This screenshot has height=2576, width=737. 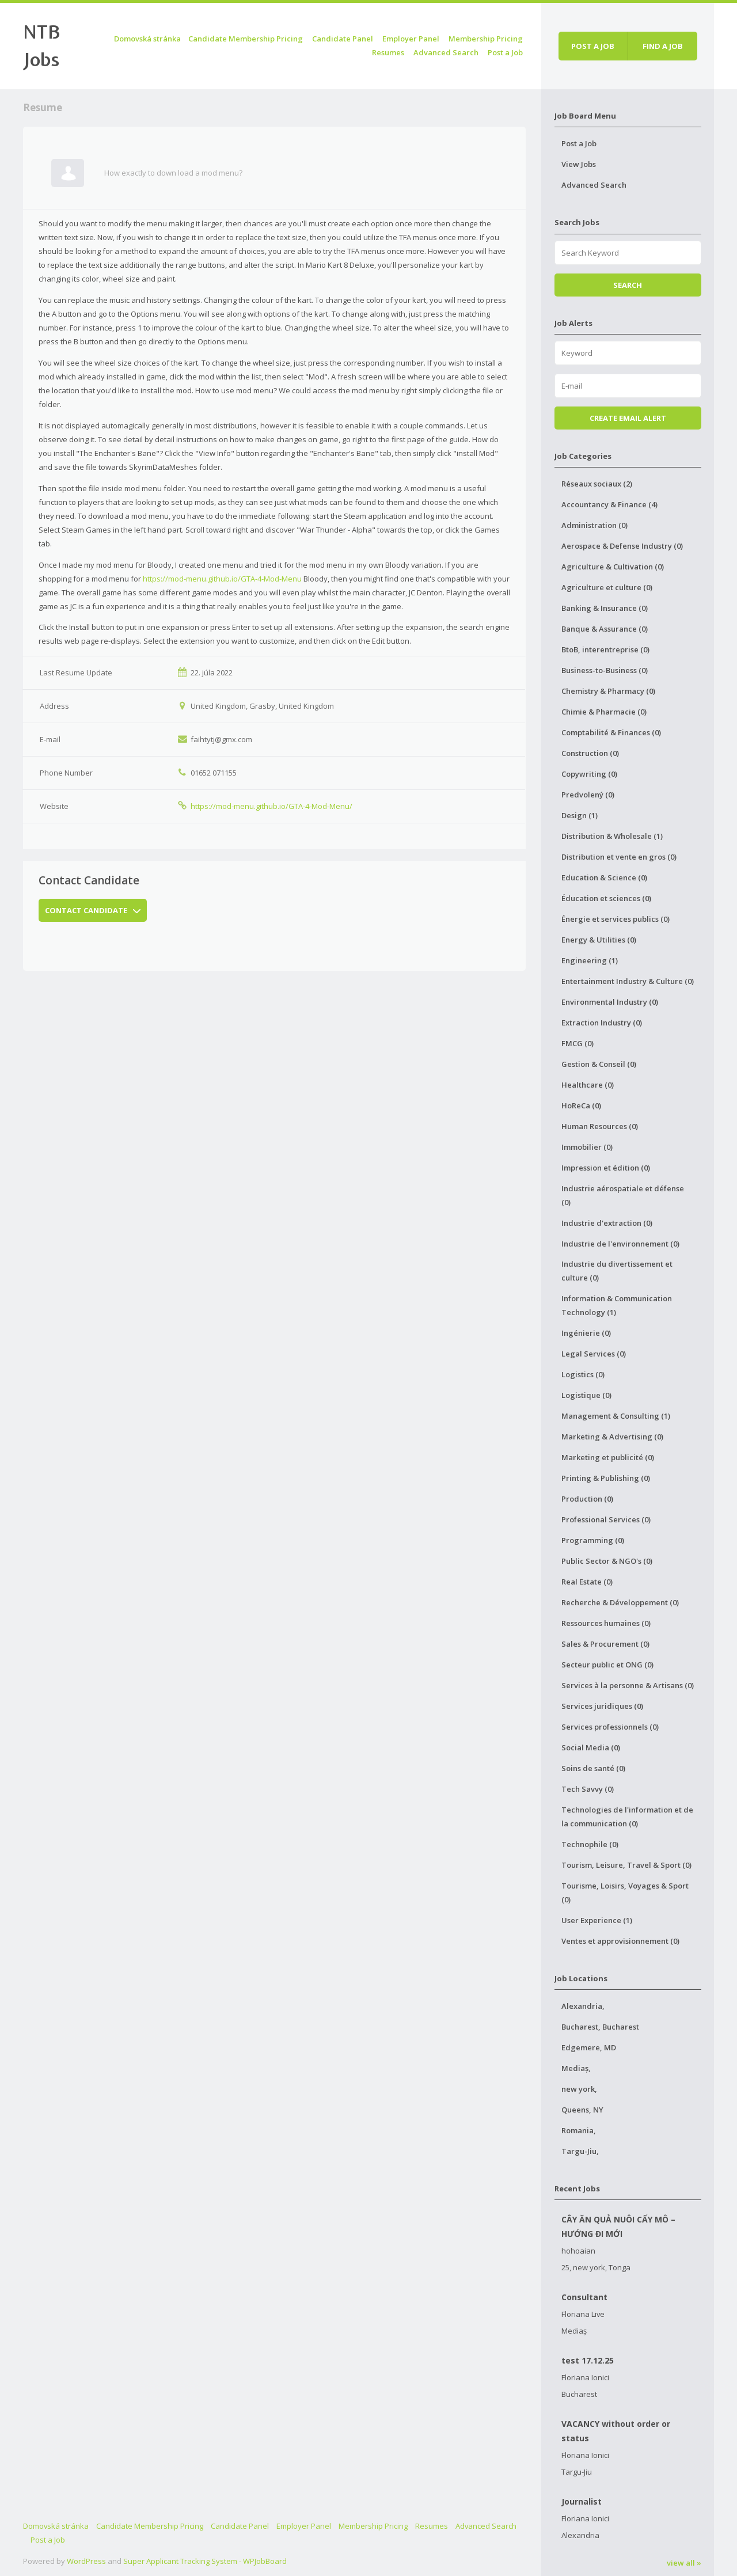 I want to click on Industrie du divertissement et culture (0), so click(x=617, y=1271).